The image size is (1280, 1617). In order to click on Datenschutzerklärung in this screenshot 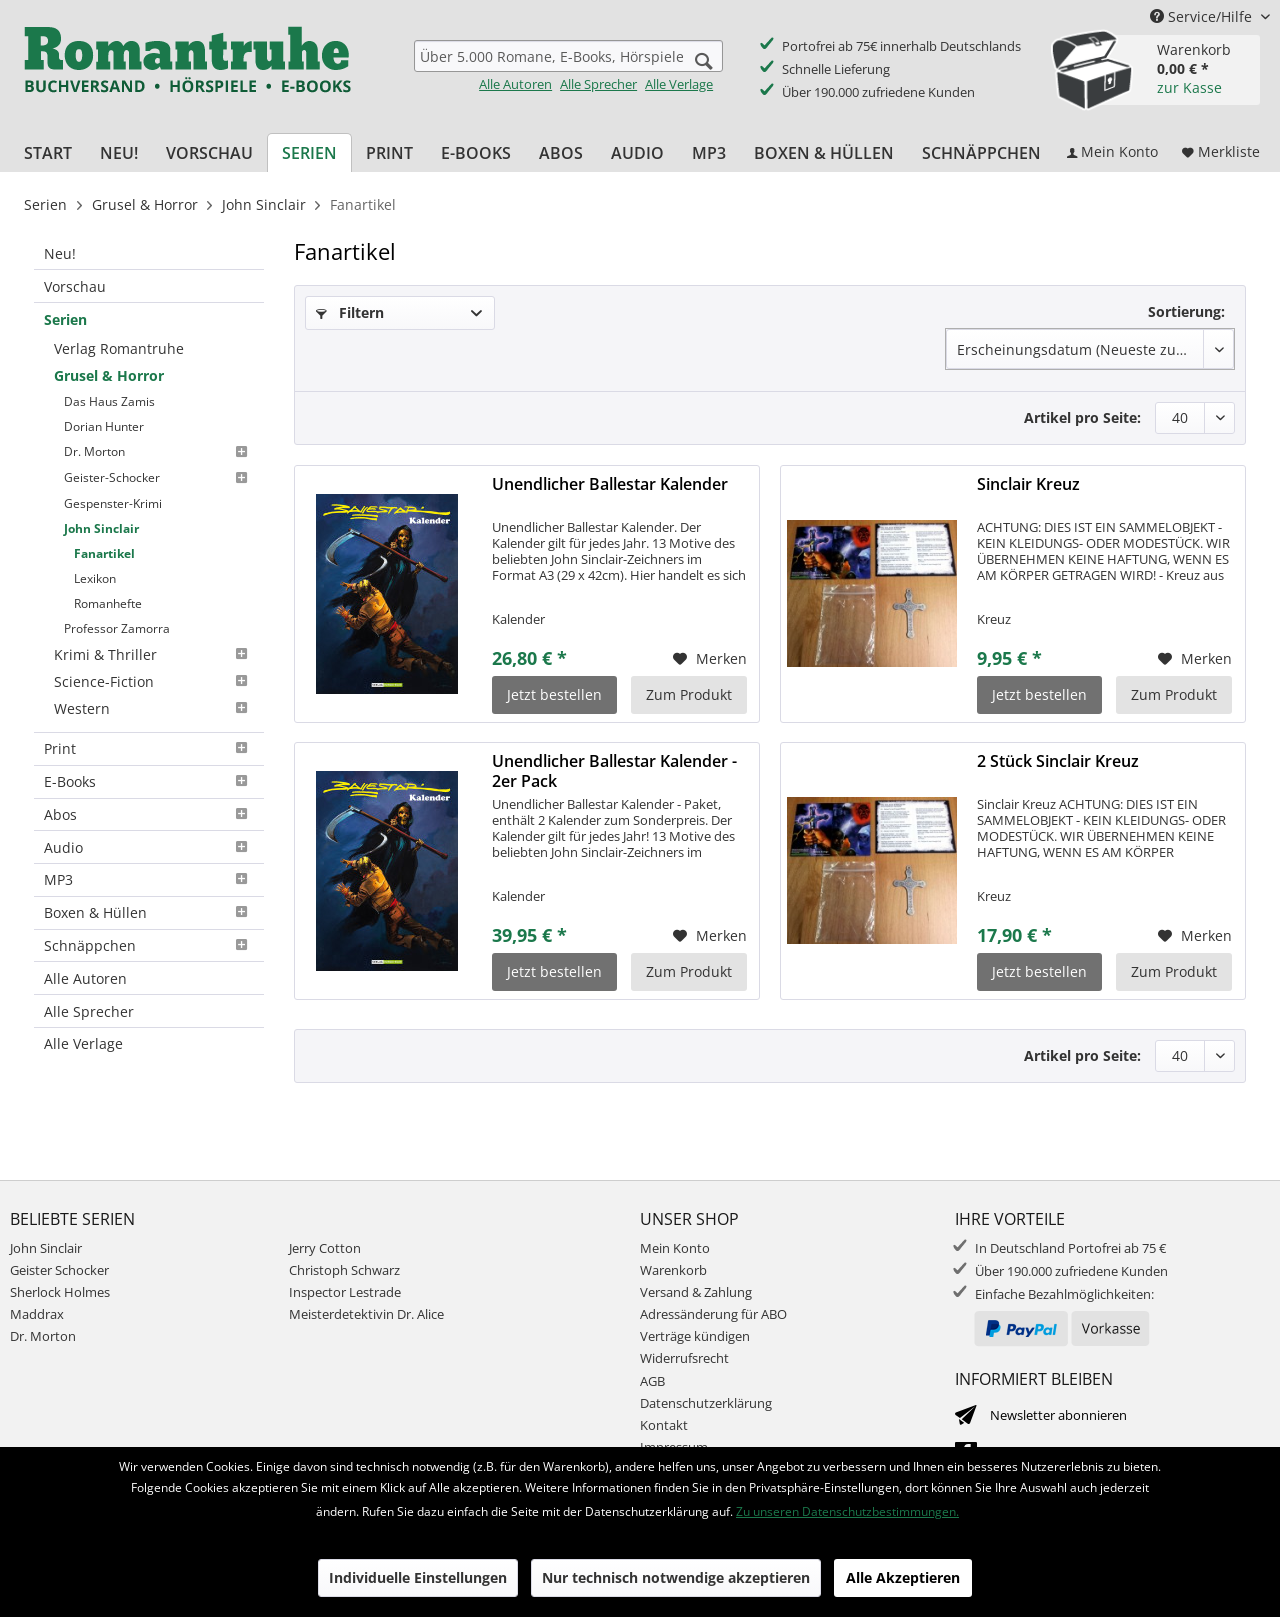, I will do `click(706, 1403)`.